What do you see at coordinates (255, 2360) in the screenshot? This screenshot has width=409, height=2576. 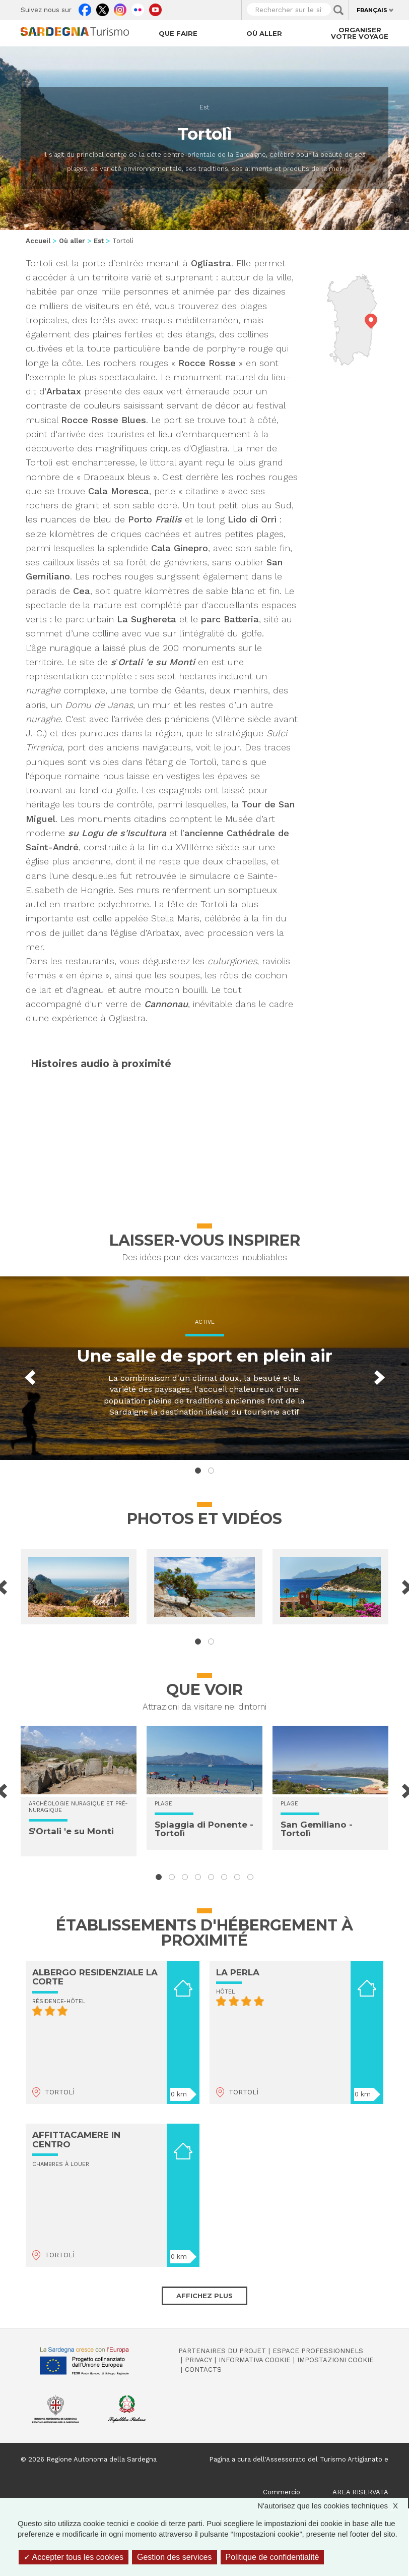 I see `Informativa cookie` at bounding box center [255, 2360].